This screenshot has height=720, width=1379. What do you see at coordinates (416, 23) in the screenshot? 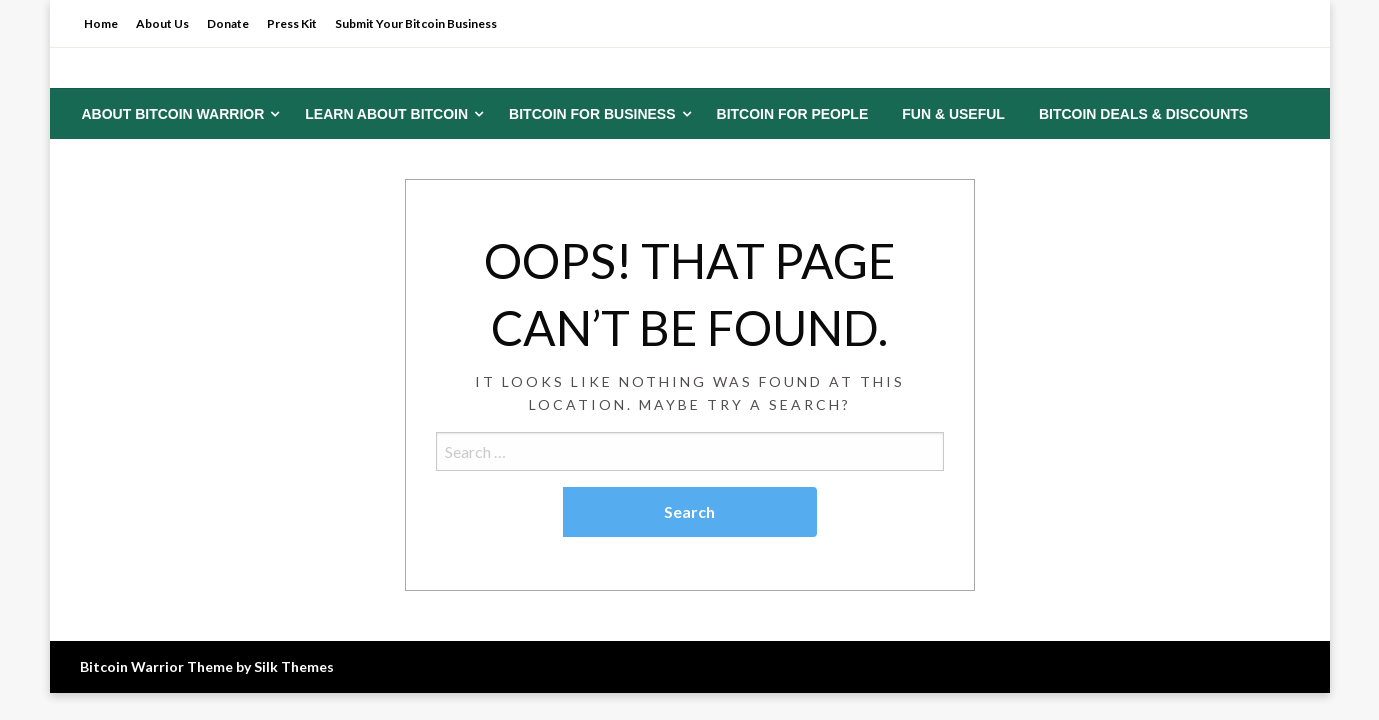
I see `Submit Your Bitcoin Business` at bounding box center [416, 23].